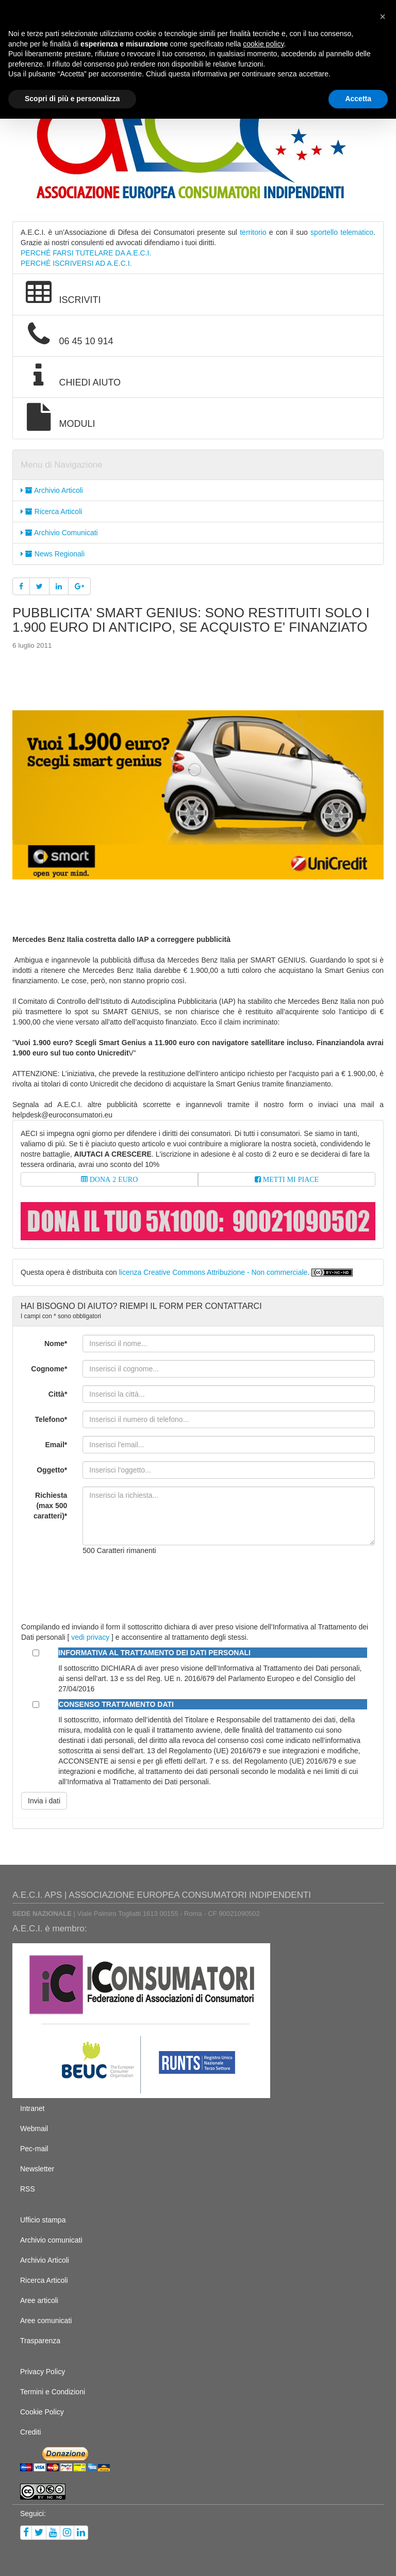  Describe the element at coordinates (290, 1179) in the screenshot. I see `METTI MI PIACE` at that location.